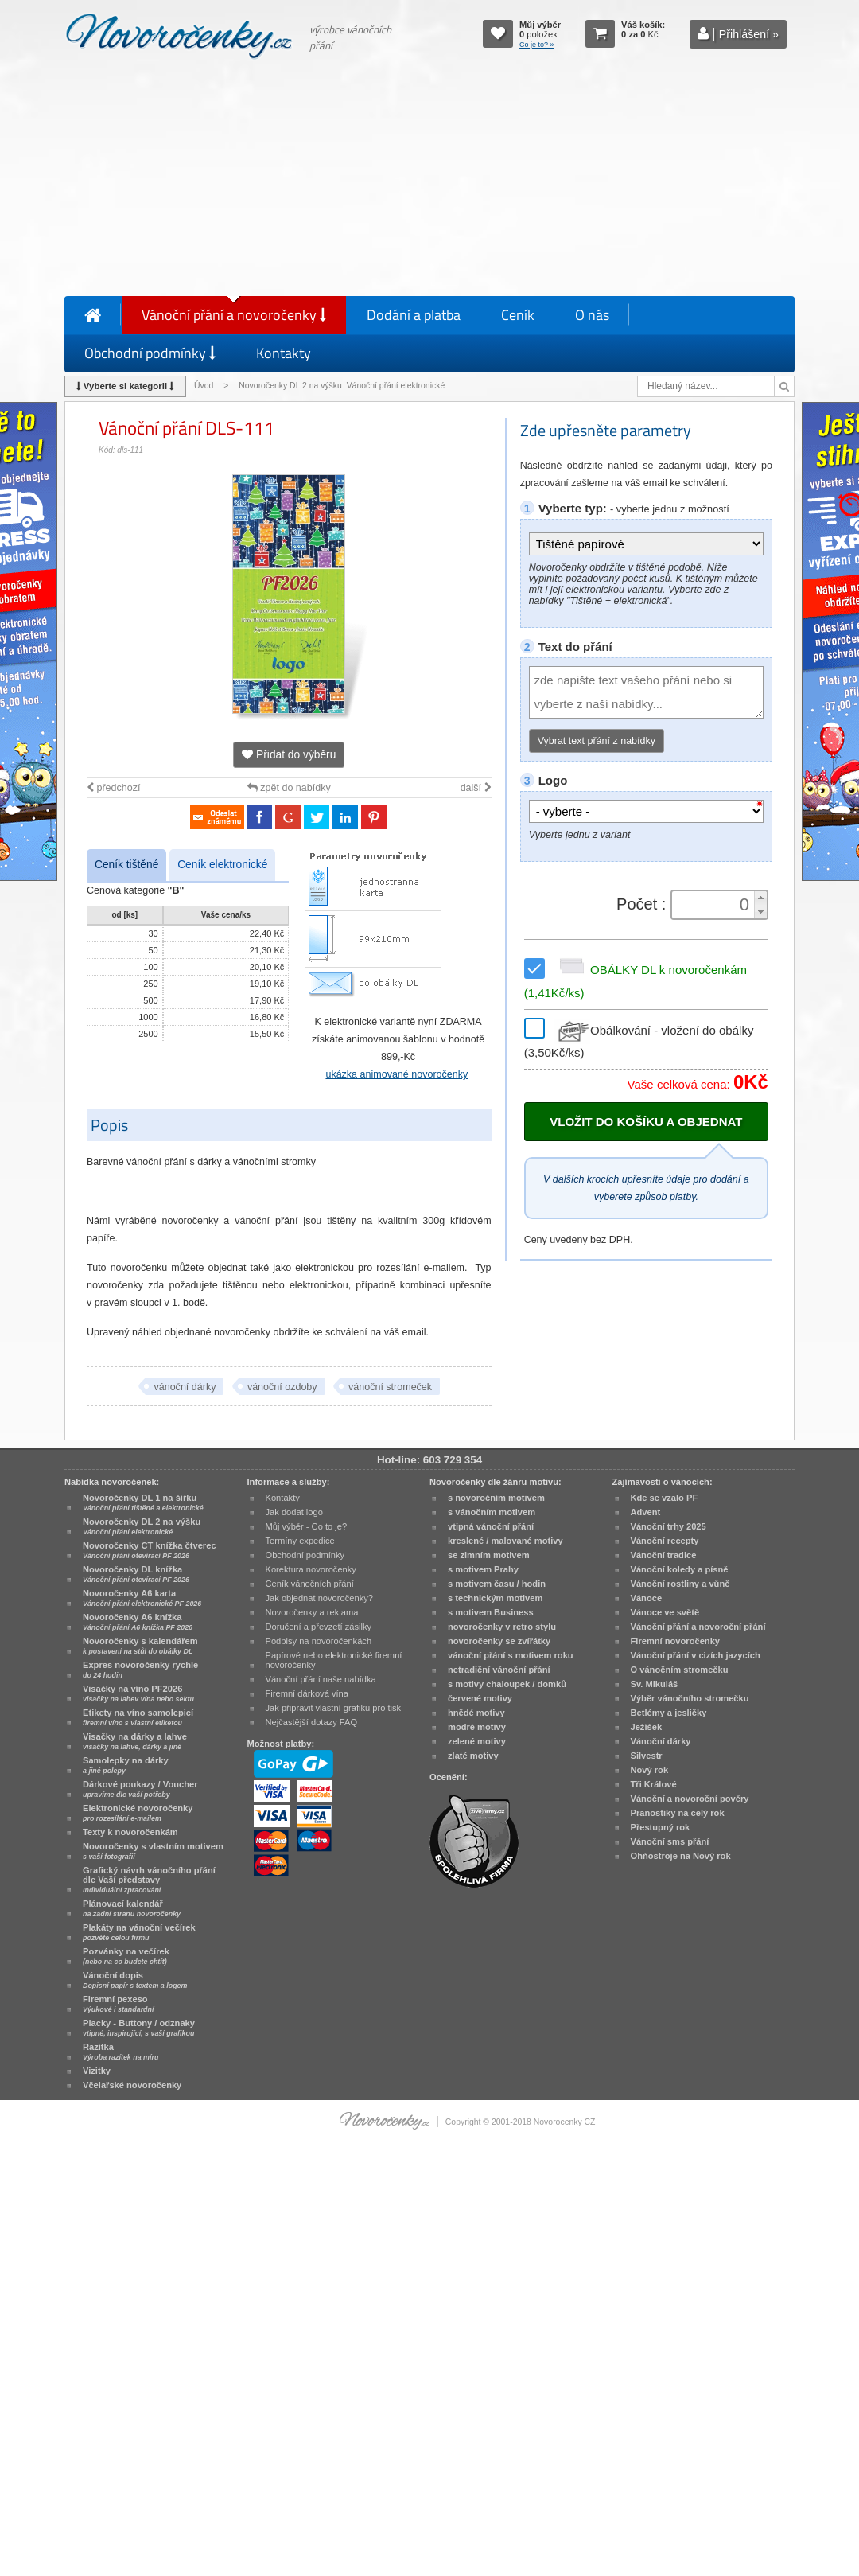  What do you see at coordinates (222, 865) in the screenshot?
I see `Ceník elektronické` at bounding box center [222, 865].